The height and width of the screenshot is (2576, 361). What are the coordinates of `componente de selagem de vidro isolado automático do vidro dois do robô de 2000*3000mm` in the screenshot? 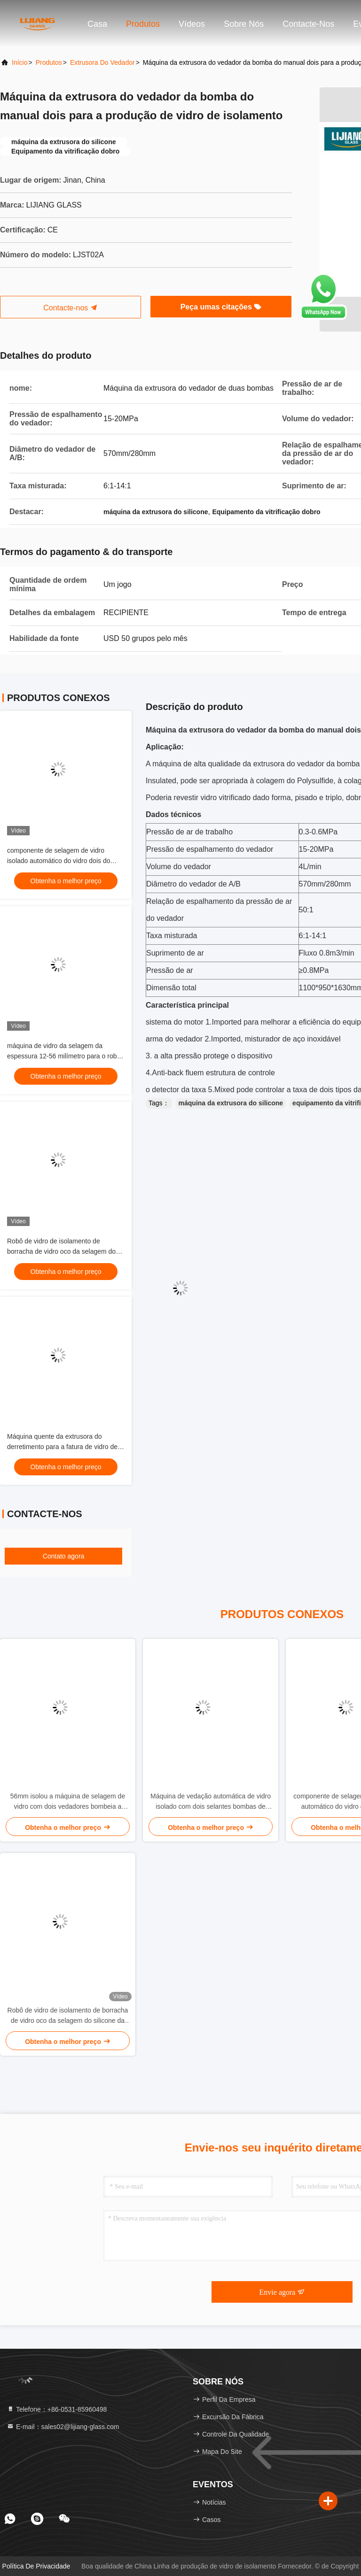 It's located at (58, 861).